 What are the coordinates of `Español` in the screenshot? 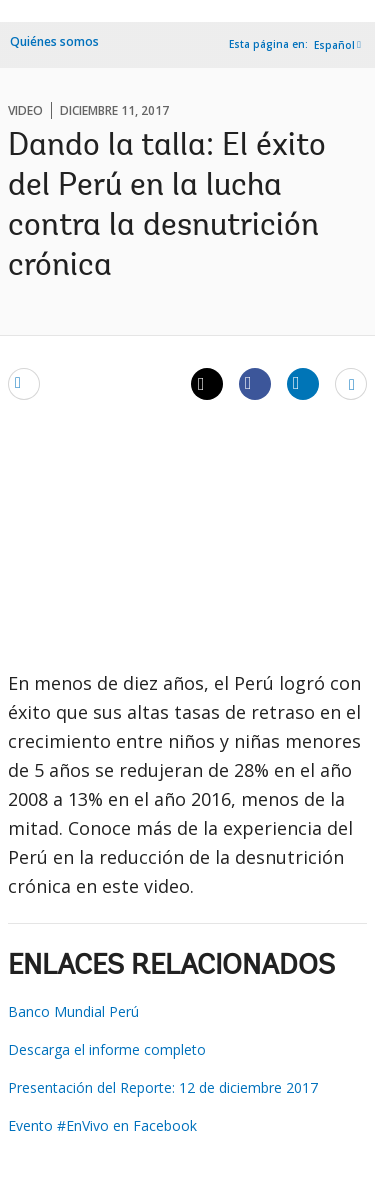 It's located at (334, 45).